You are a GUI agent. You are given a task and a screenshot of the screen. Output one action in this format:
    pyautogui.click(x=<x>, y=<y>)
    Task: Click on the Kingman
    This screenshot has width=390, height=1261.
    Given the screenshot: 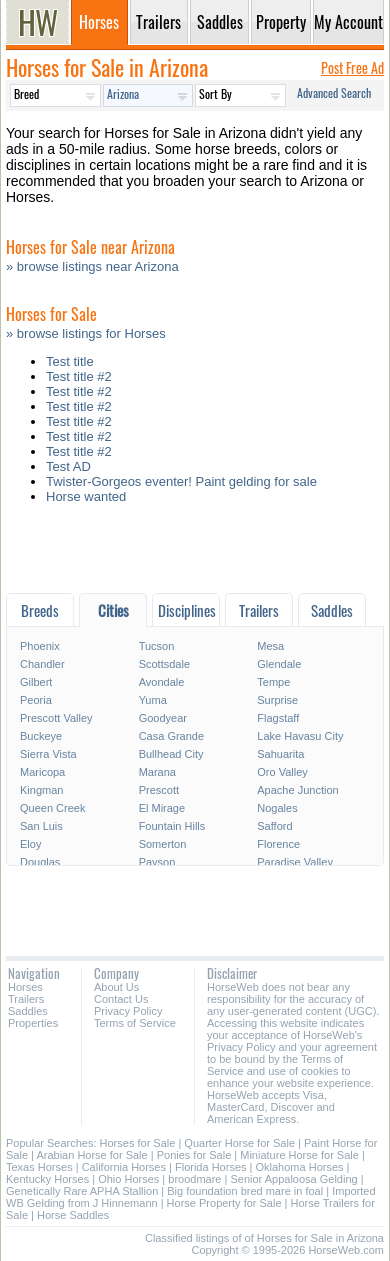 What is the action you would take?
    pyautogui.click(x=41, y=790)
    